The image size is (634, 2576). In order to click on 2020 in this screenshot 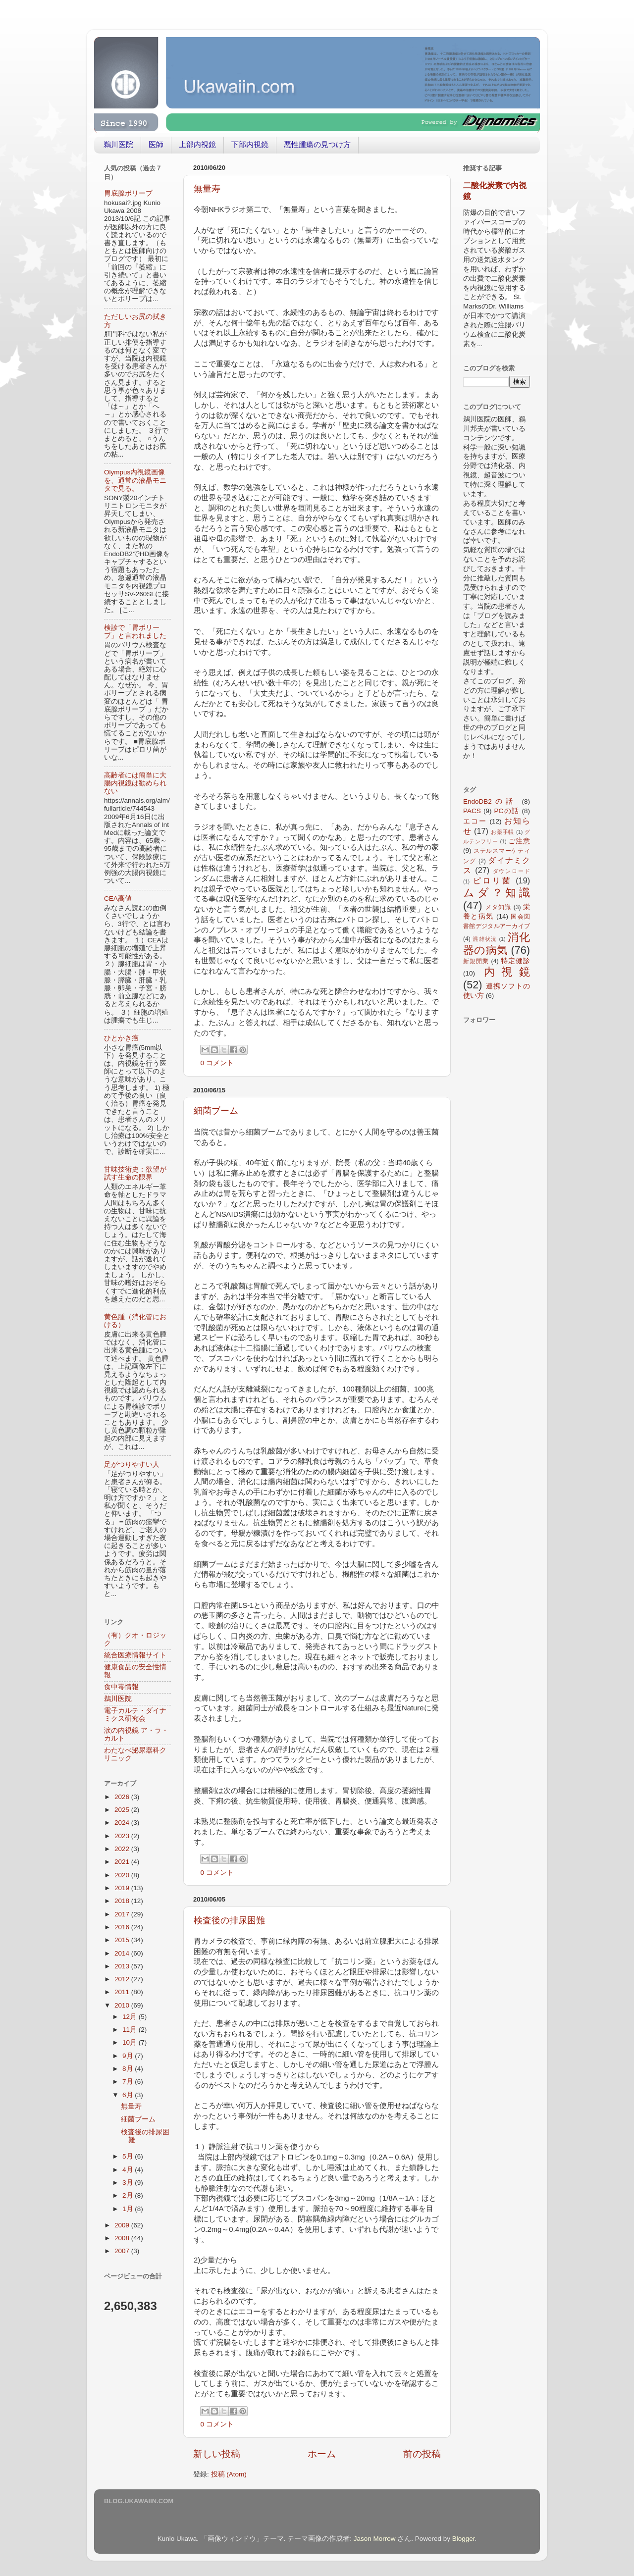, I will do `click(122, 1875)`.